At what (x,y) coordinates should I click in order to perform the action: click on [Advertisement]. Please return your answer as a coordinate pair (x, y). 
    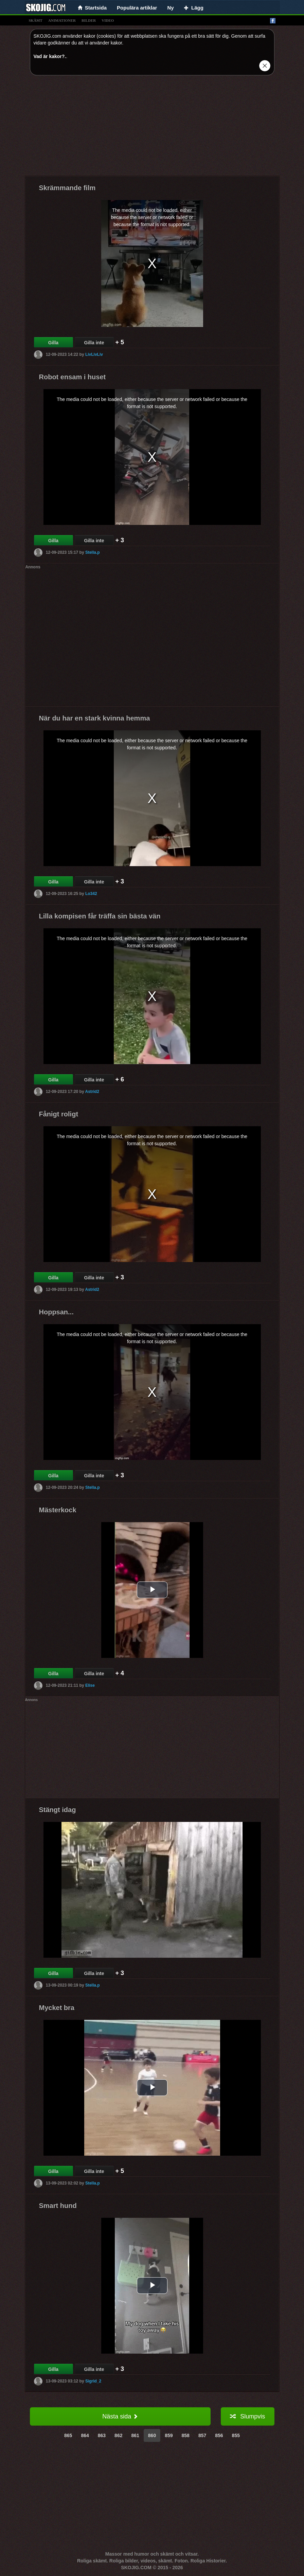
    Looking at the image, I should click on (152, 128).